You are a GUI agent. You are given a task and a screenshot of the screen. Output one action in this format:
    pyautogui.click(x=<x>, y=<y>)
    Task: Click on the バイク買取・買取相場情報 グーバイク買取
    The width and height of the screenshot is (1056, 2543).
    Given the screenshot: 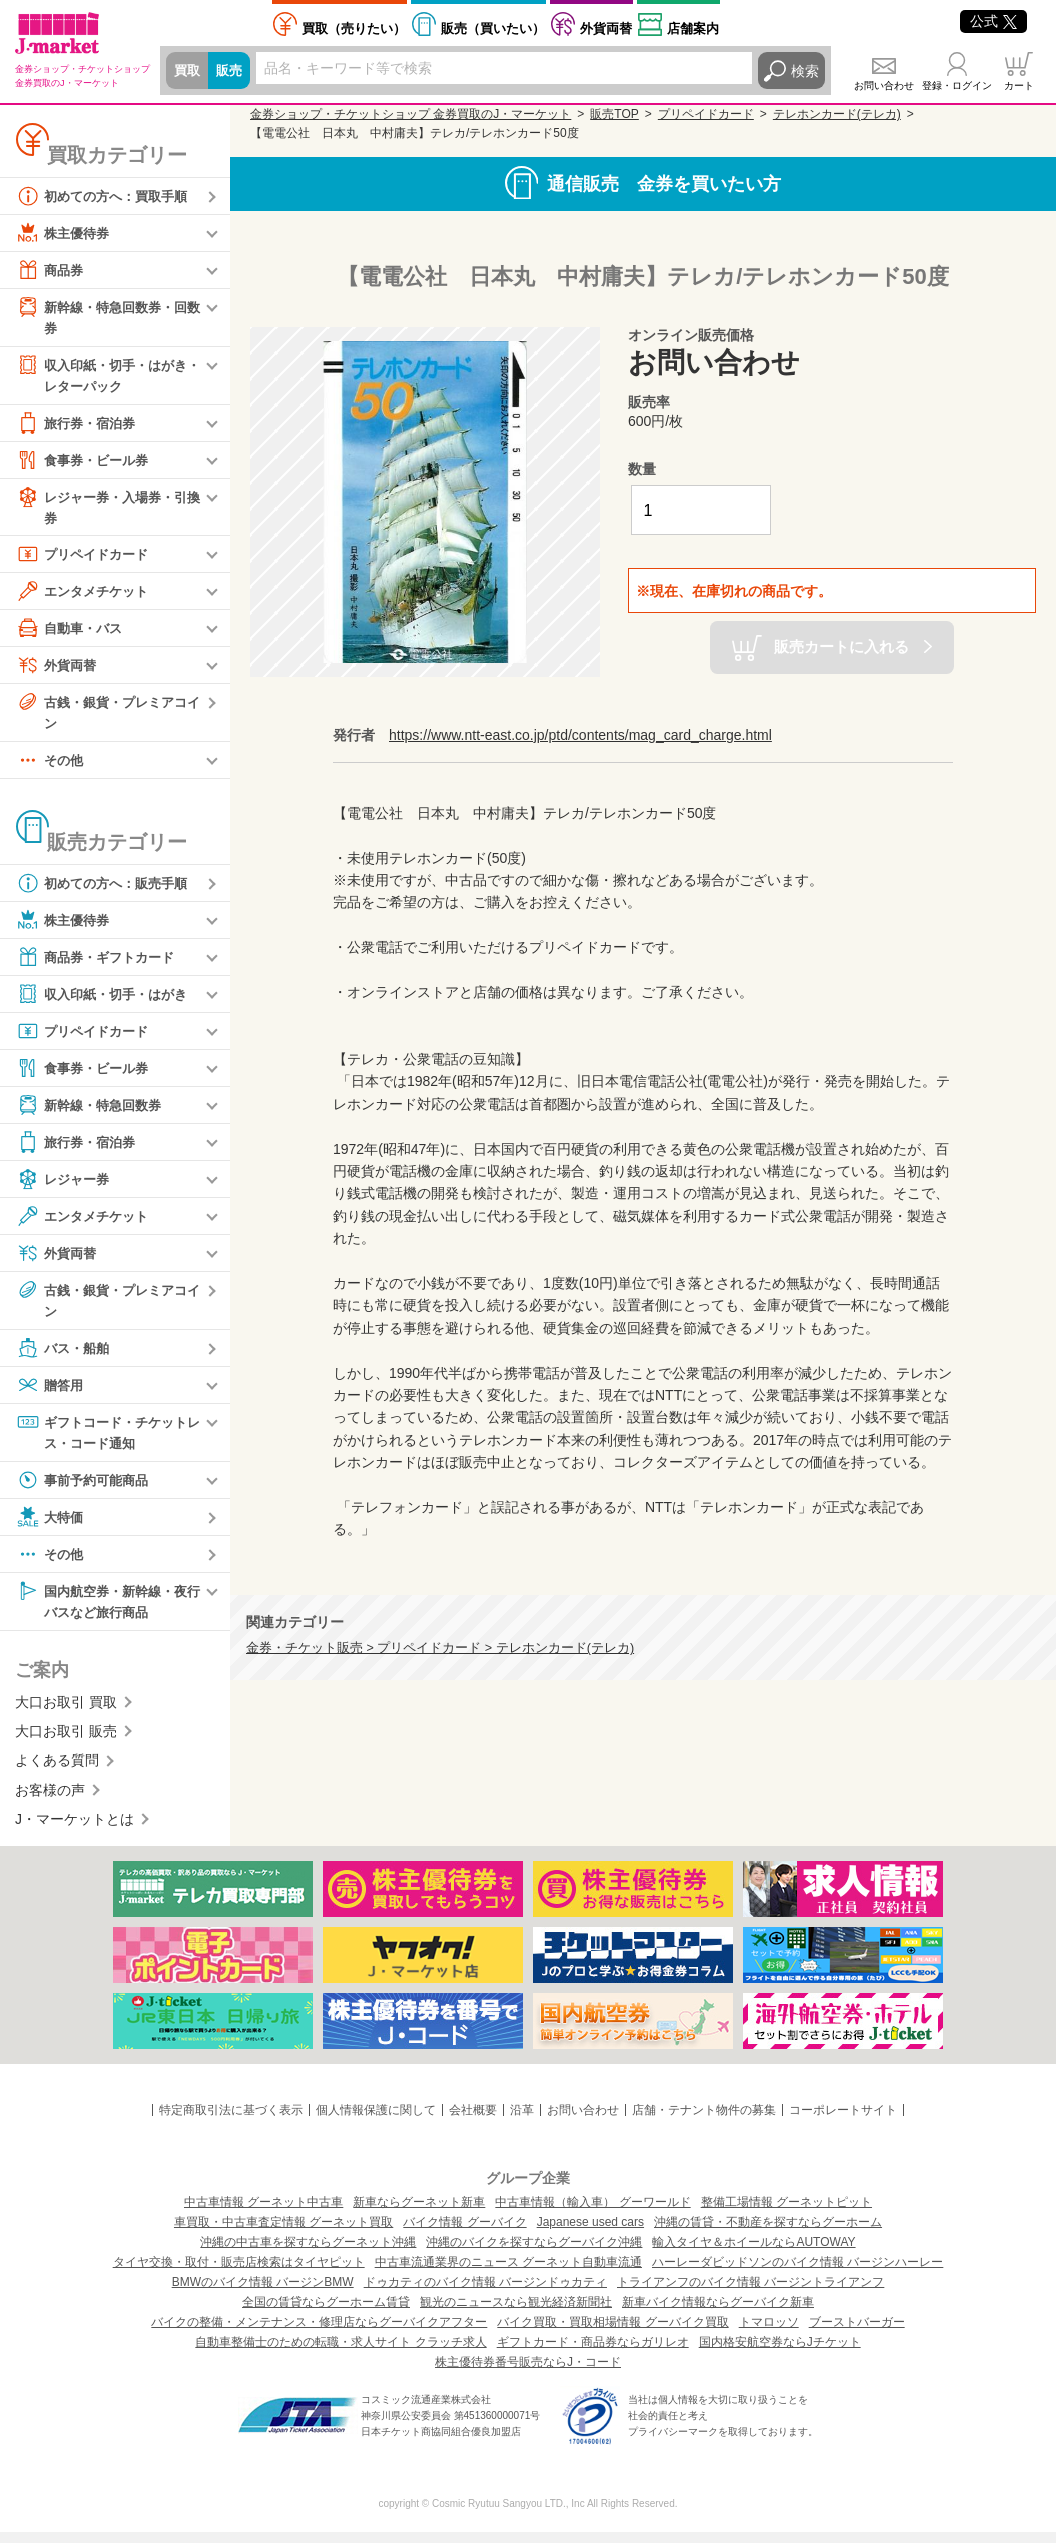 What is the action you would take?
    pyautogui.click(x=612, y=2333)
    